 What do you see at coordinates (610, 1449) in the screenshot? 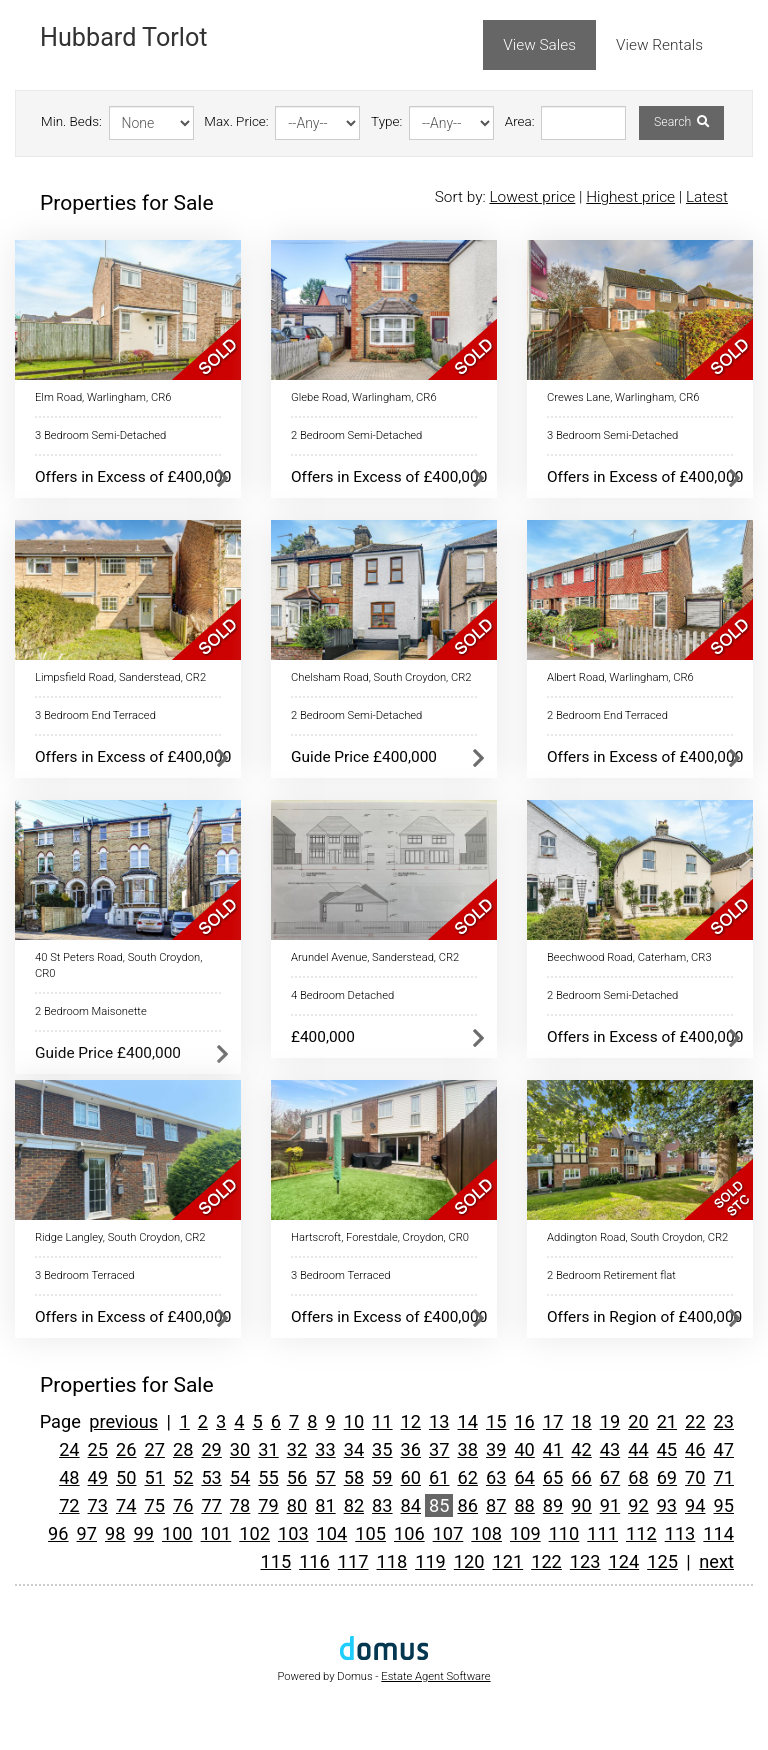
I see `43` at bounding box center [610, 1449].